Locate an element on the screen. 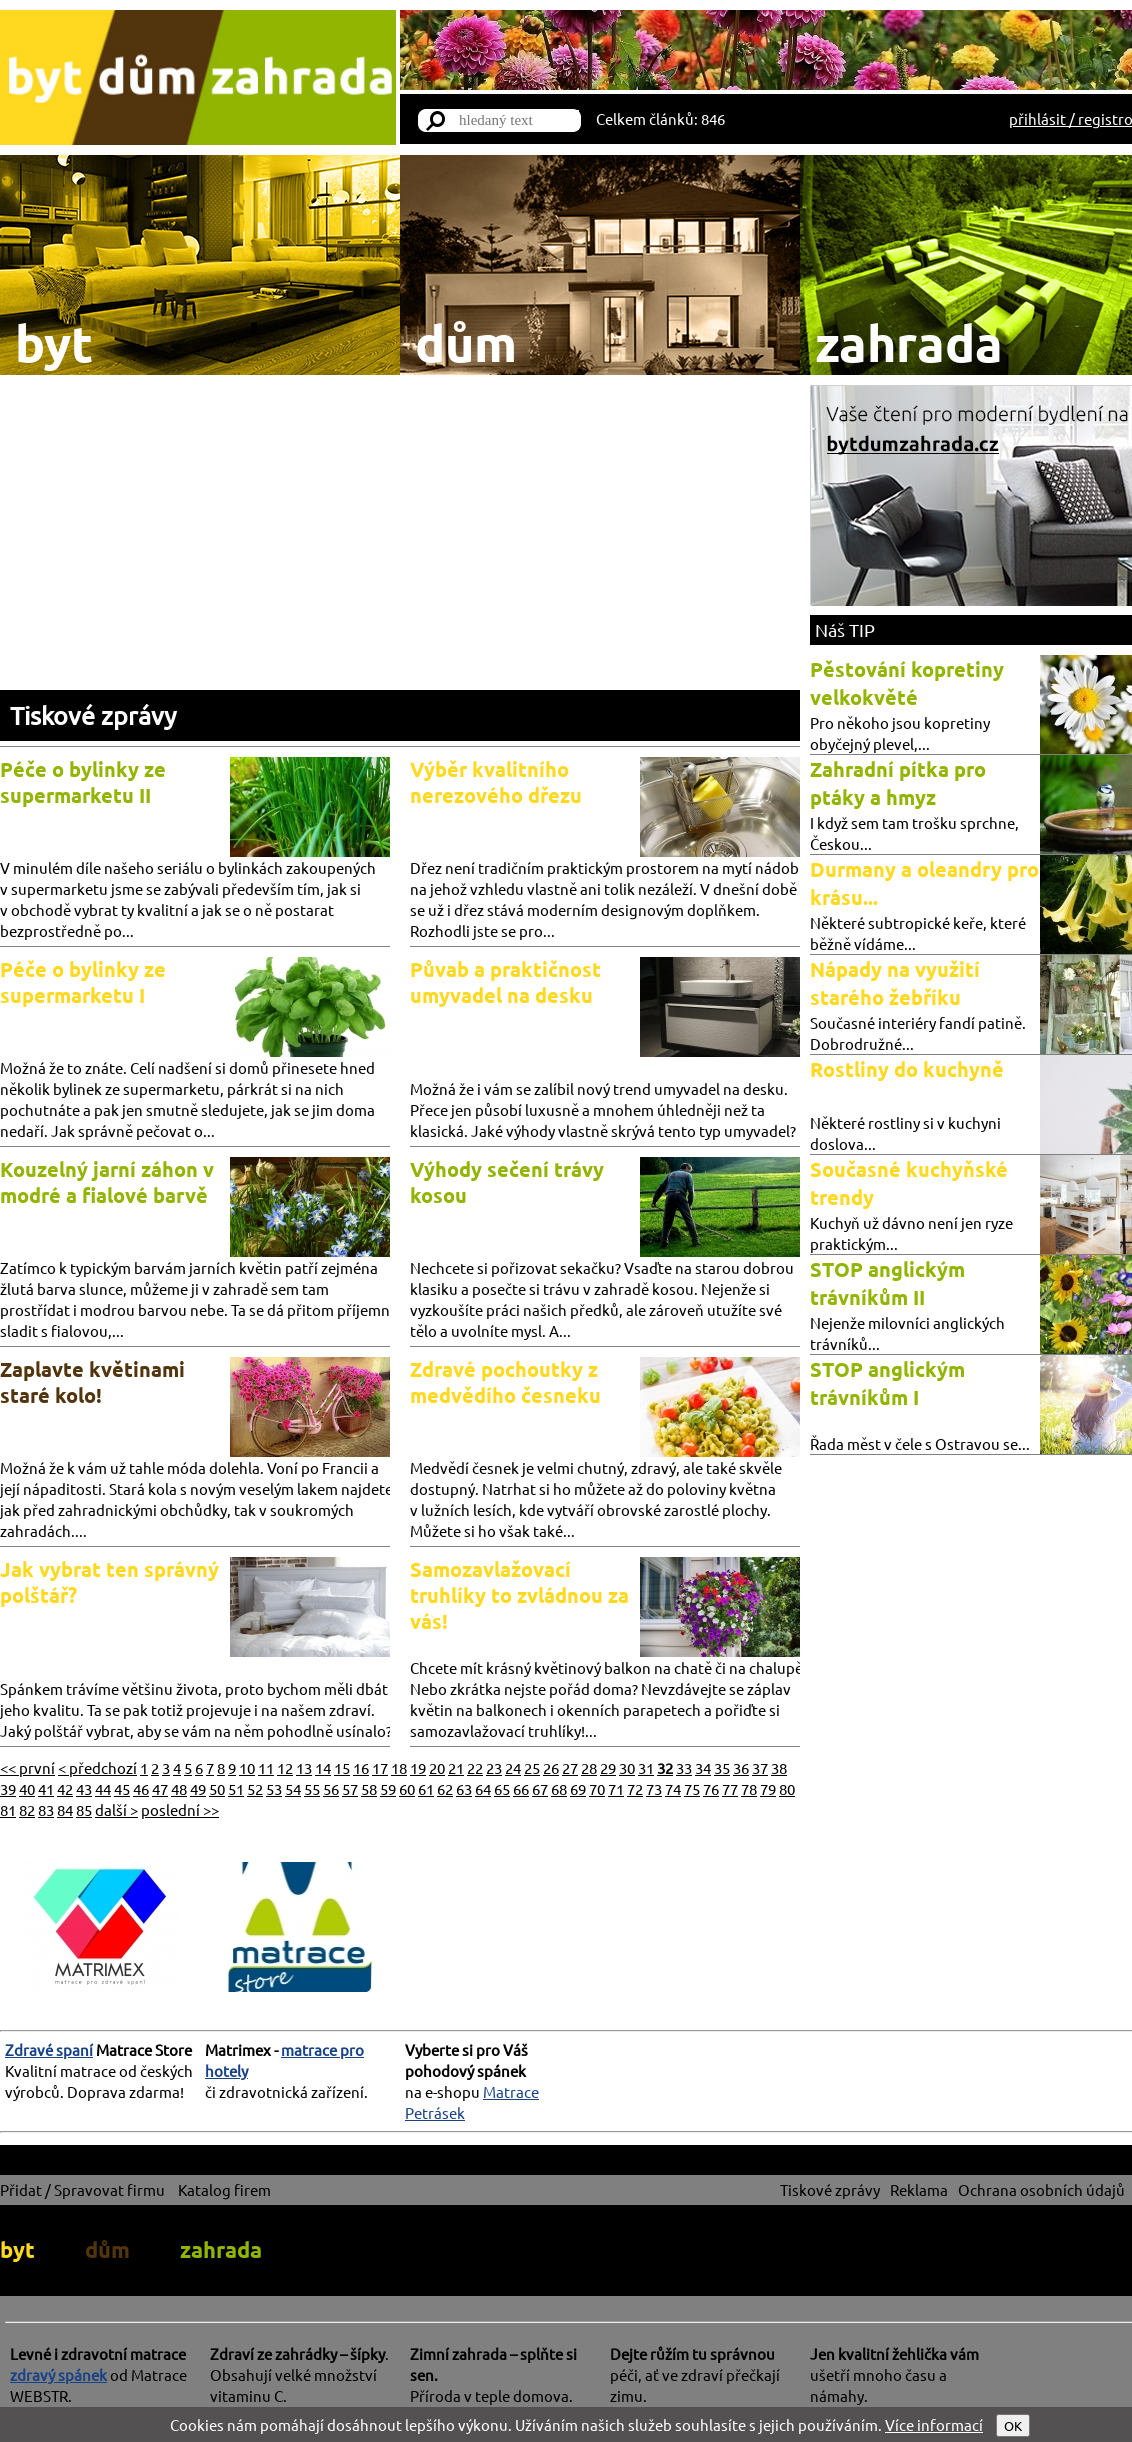 The width and height of the screenshot is (1132, 2442). 57 is located at coordinates (350, 1788).